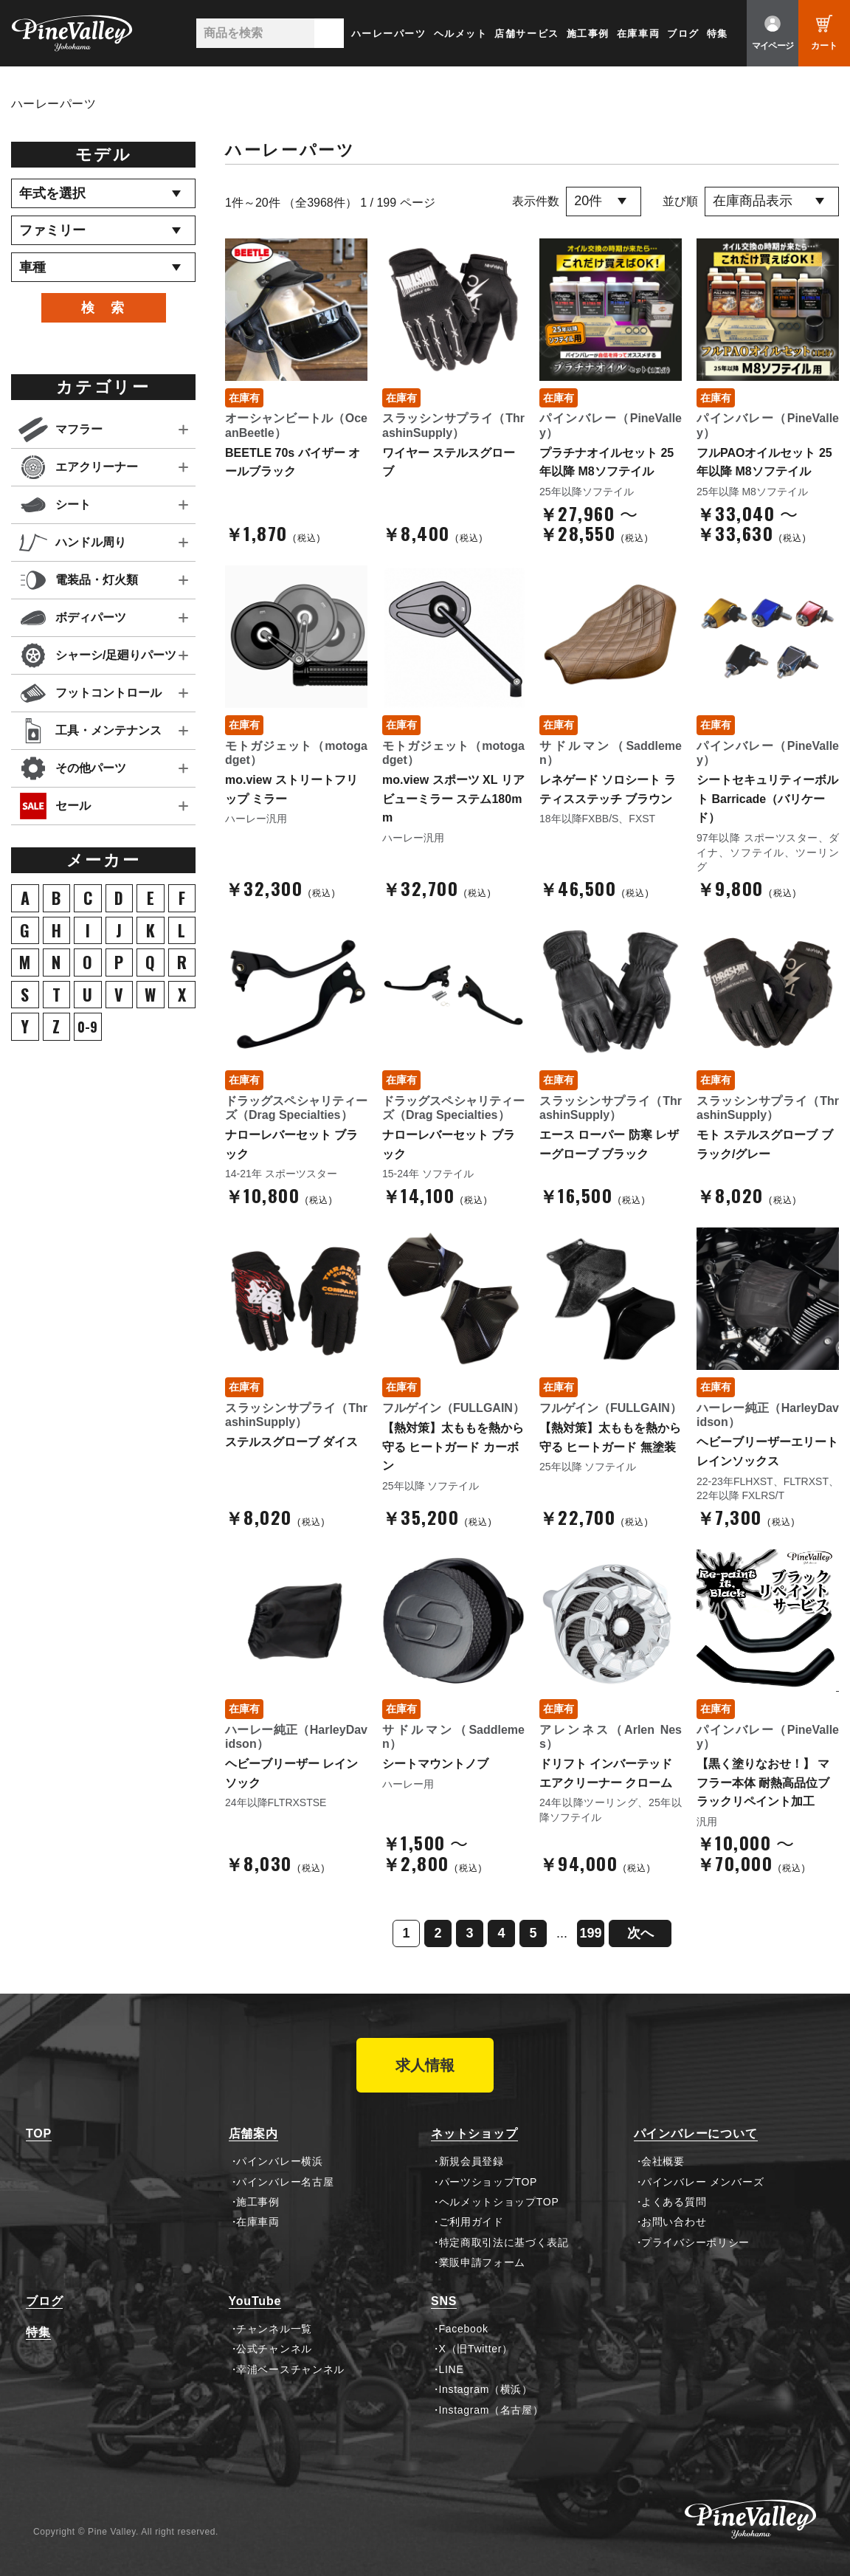  What do you see at coordinates (491, 2410) in the screenshot?
I see `Instagram（名古屋）` at bounding box center [491, 2410].